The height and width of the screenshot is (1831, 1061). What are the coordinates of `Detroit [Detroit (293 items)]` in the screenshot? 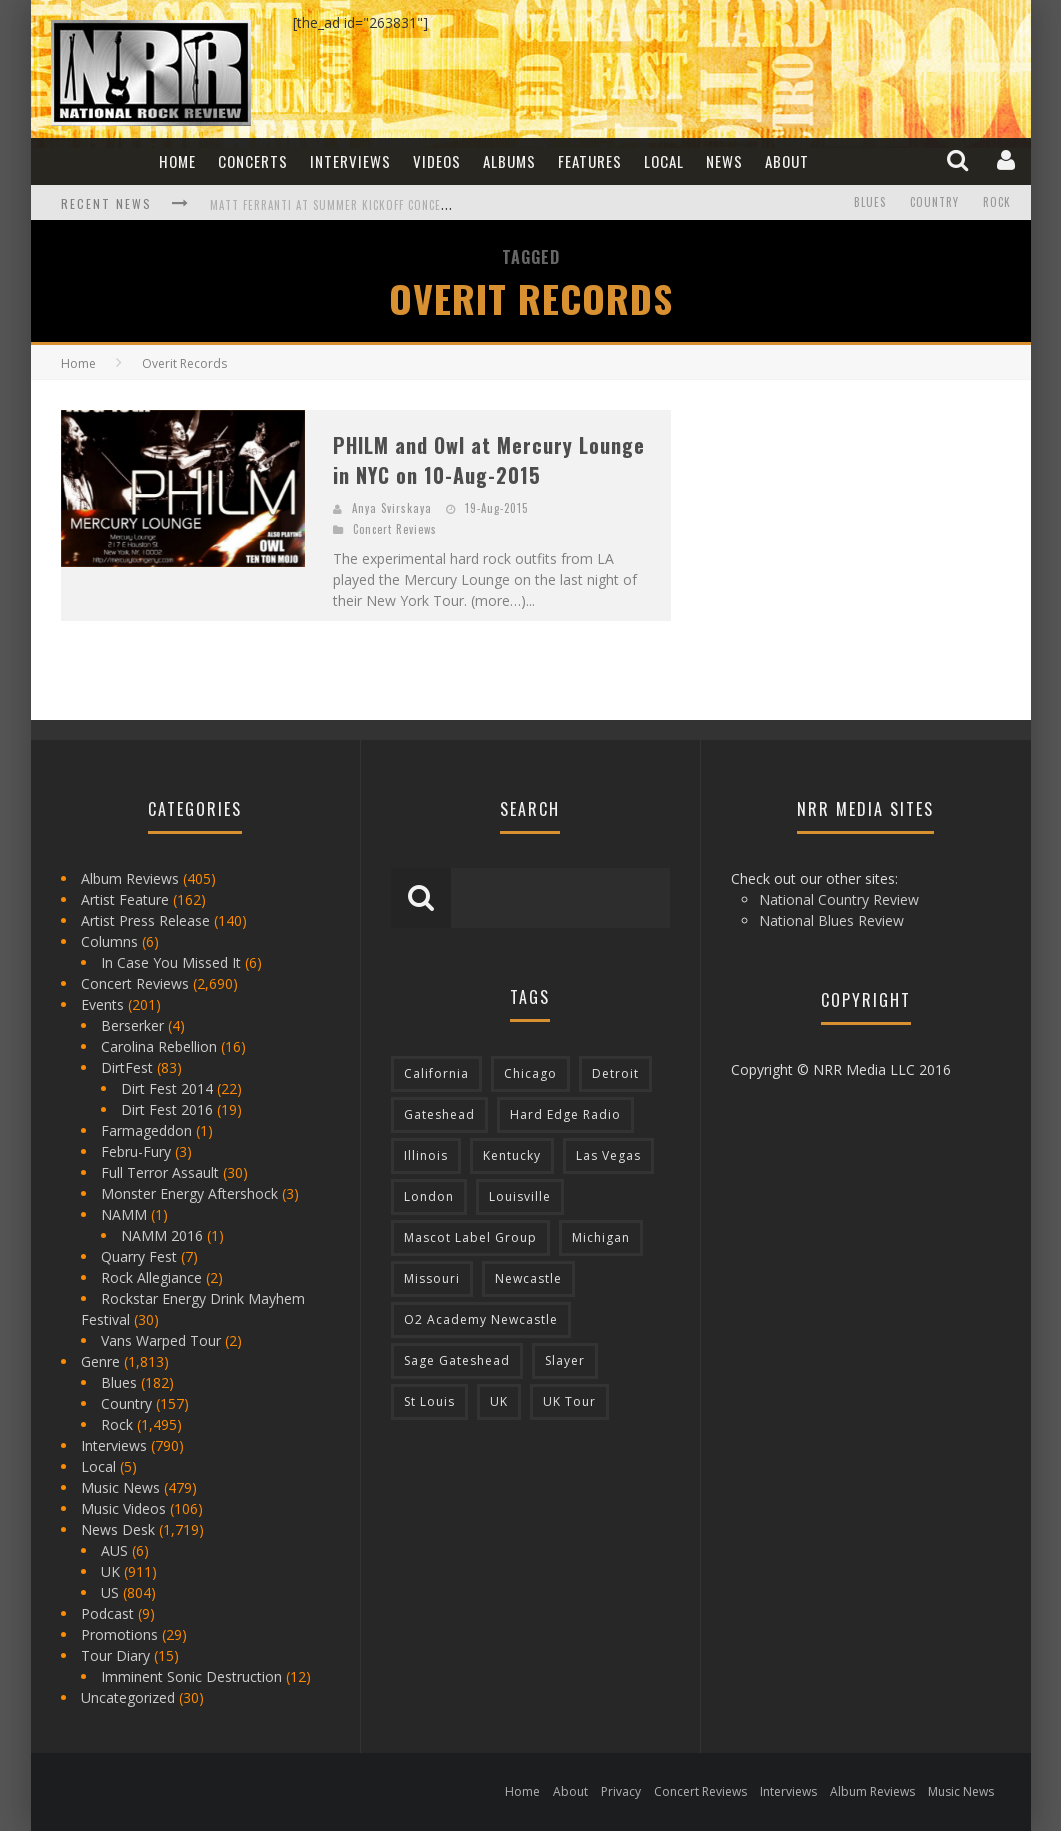 It's located at (615, 1073).